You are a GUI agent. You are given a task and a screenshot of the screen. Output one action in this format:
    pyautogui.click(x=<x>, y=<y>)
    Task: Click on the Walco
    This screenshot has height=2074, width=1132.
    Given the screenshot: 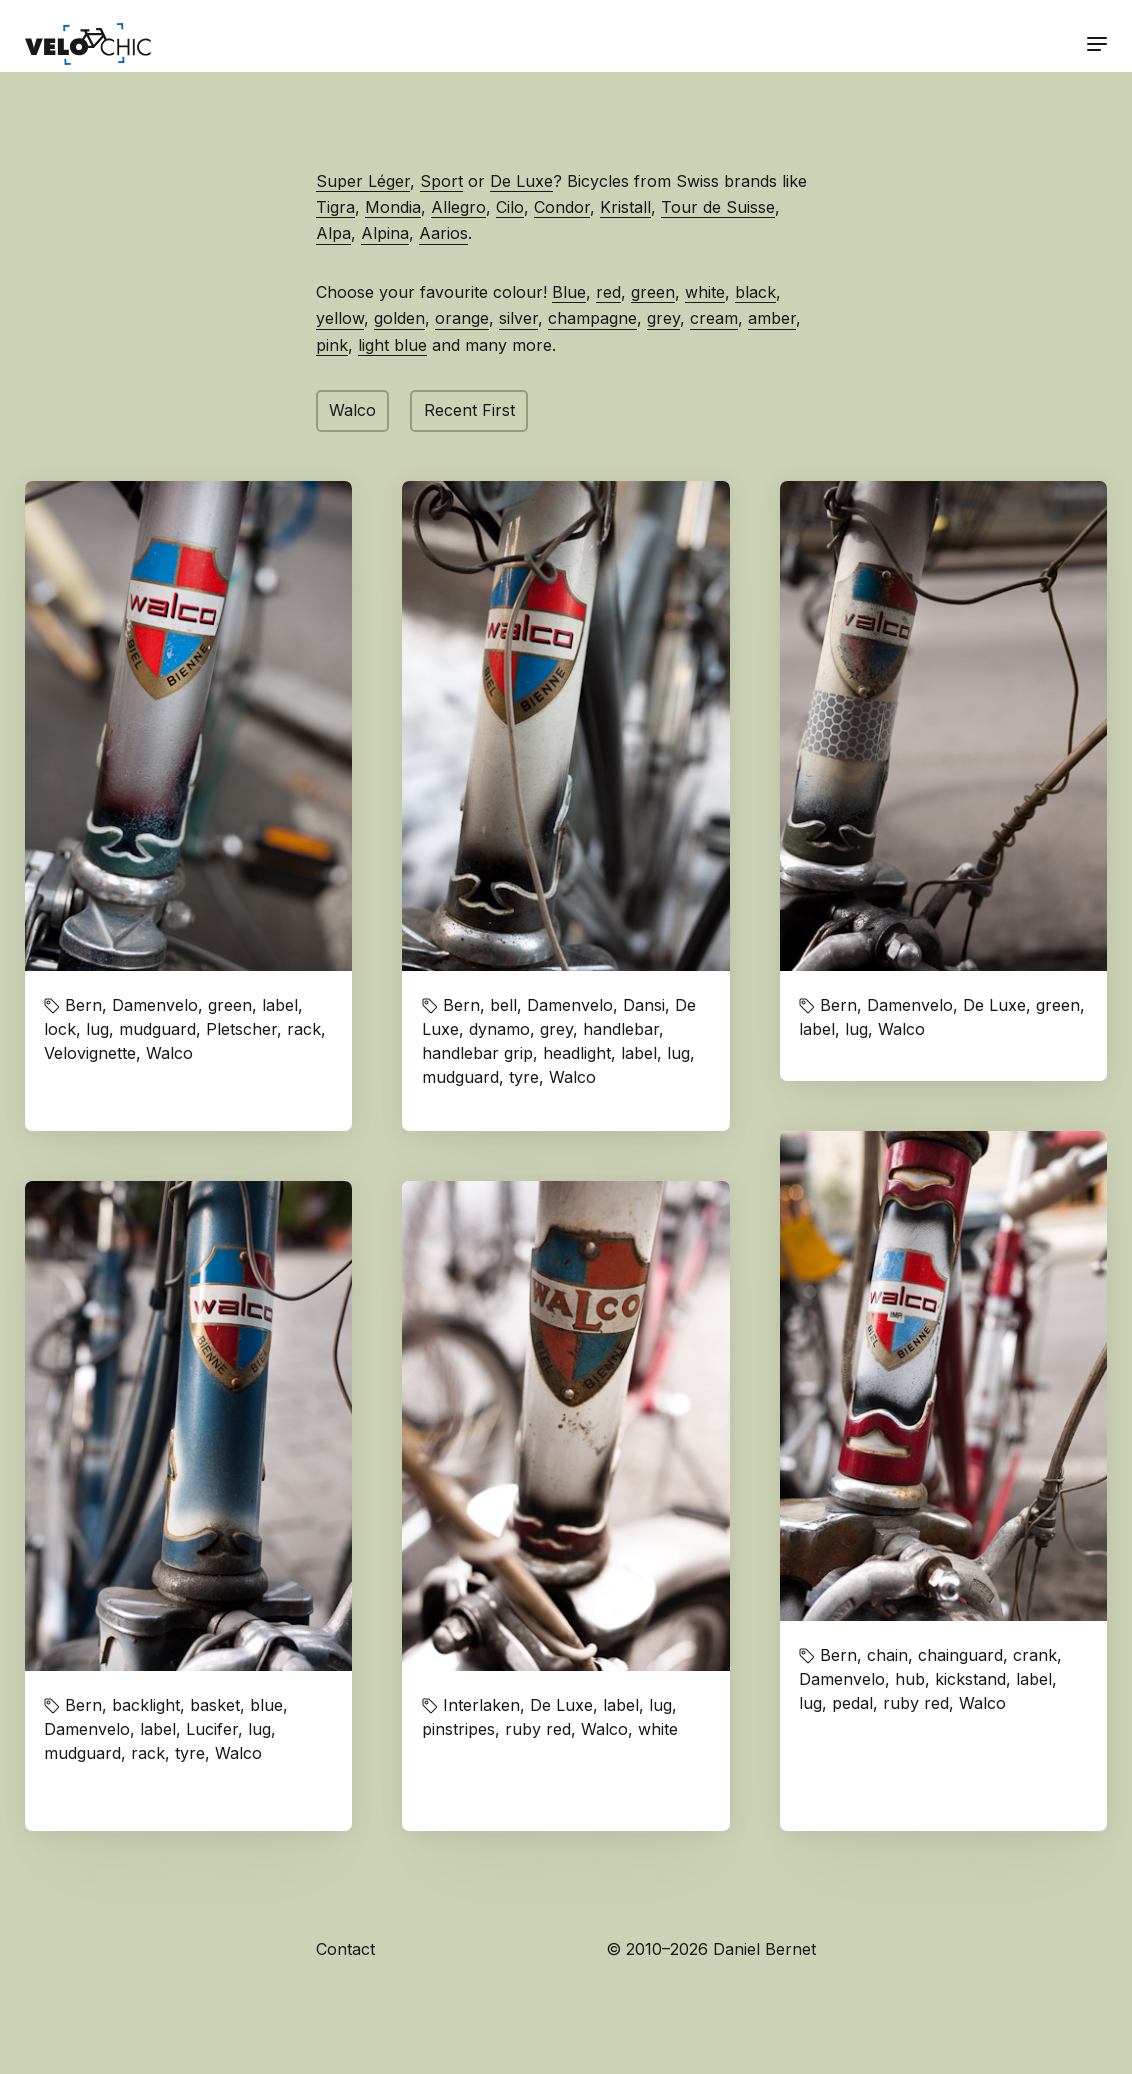 What is the action you would take?
    pyautogui.click(x=352, y=410)
    